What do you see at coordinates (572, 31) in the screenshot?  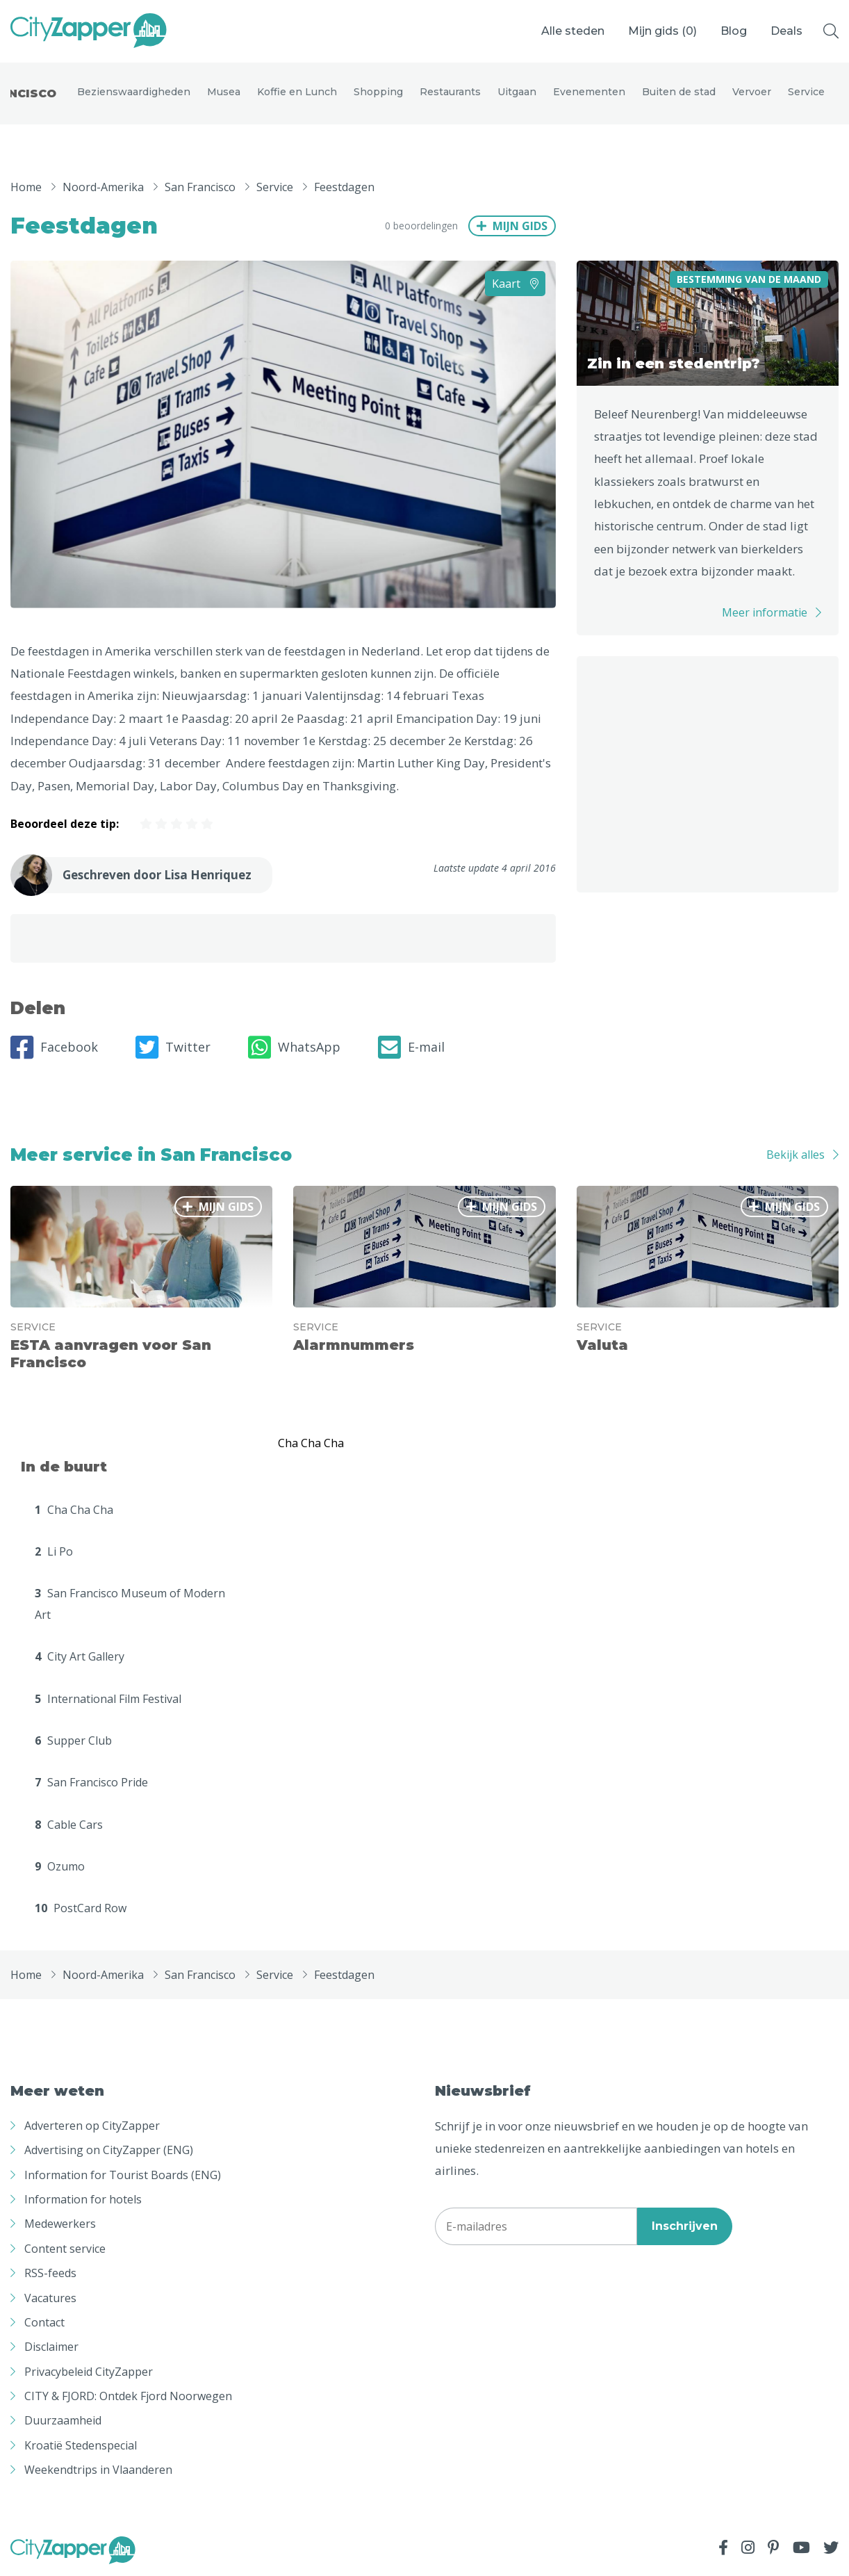 I see `Alle steden` at bounding box center [572, 31].